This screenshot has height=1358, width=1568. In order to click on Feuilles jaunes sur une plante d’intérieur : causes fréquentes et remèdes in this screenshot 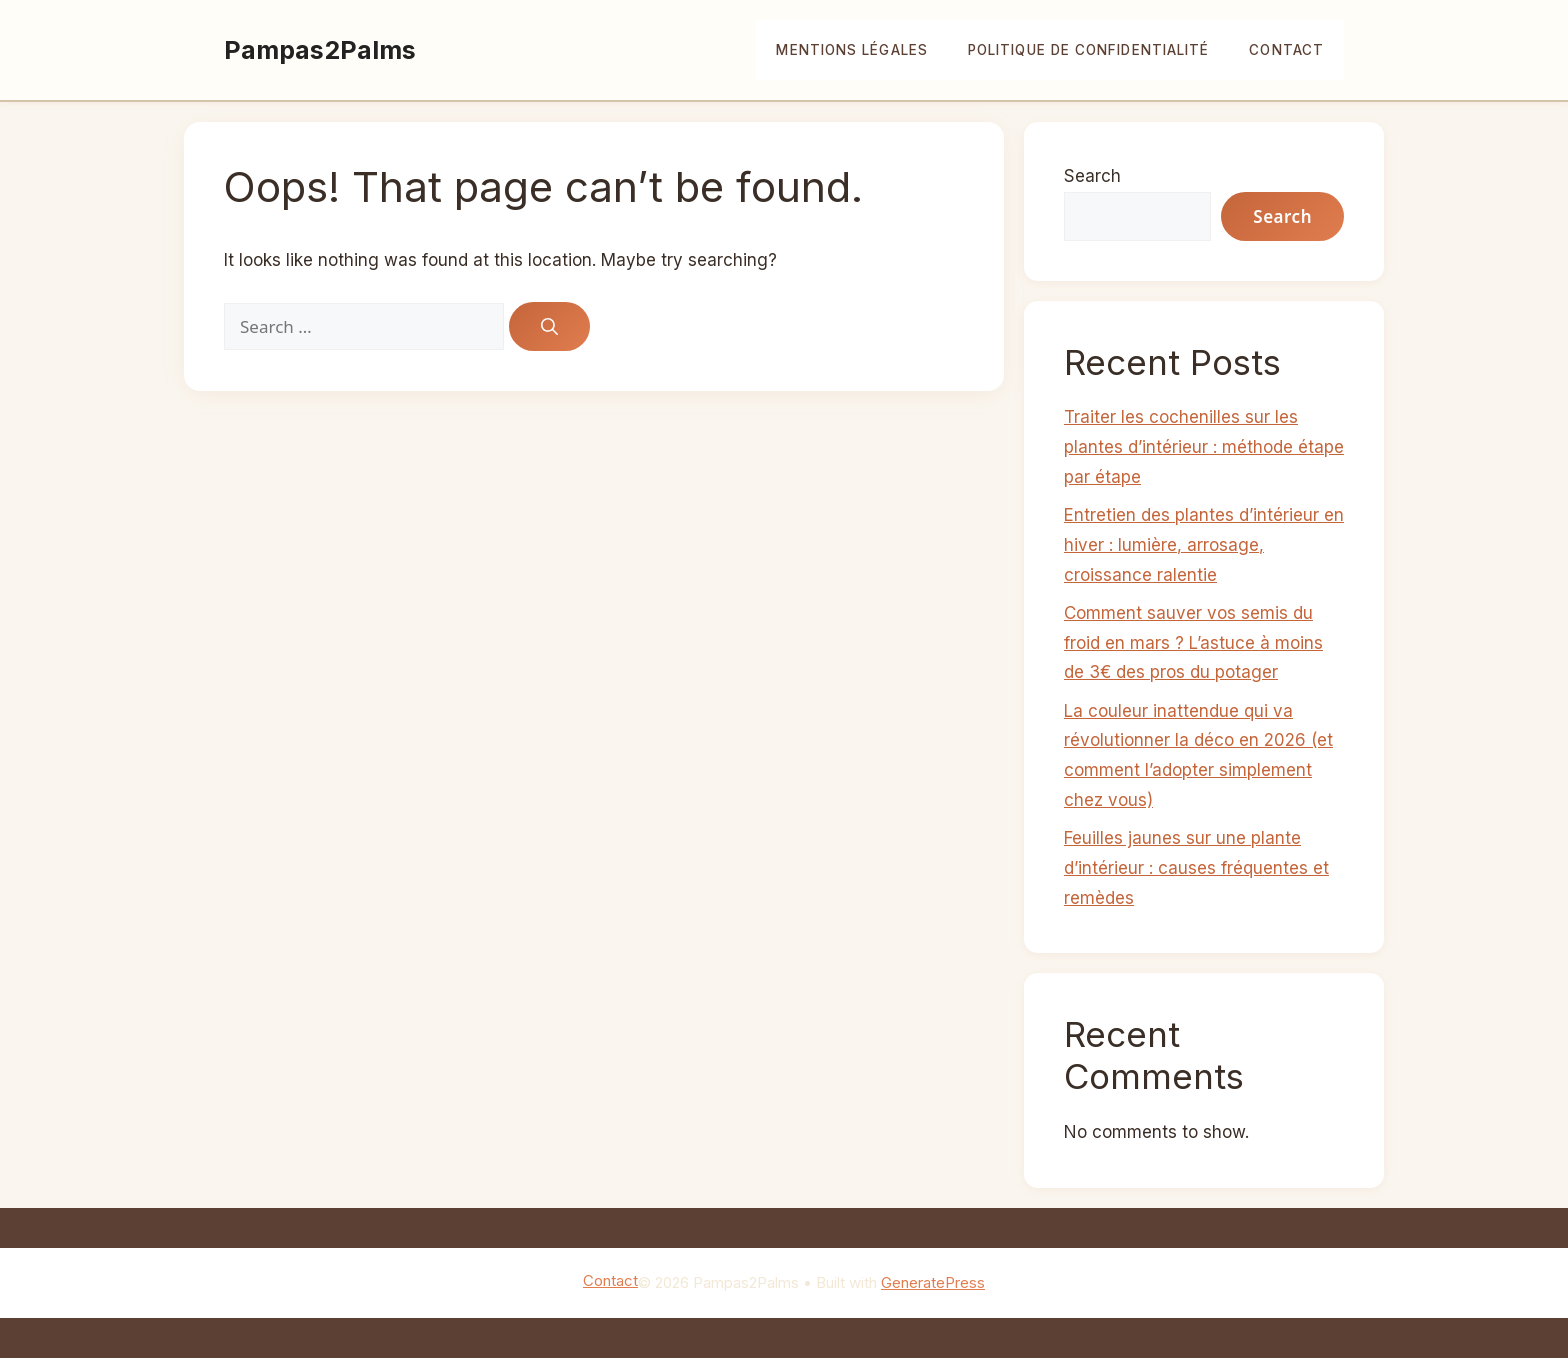, I will do `click(1196, 868)`.